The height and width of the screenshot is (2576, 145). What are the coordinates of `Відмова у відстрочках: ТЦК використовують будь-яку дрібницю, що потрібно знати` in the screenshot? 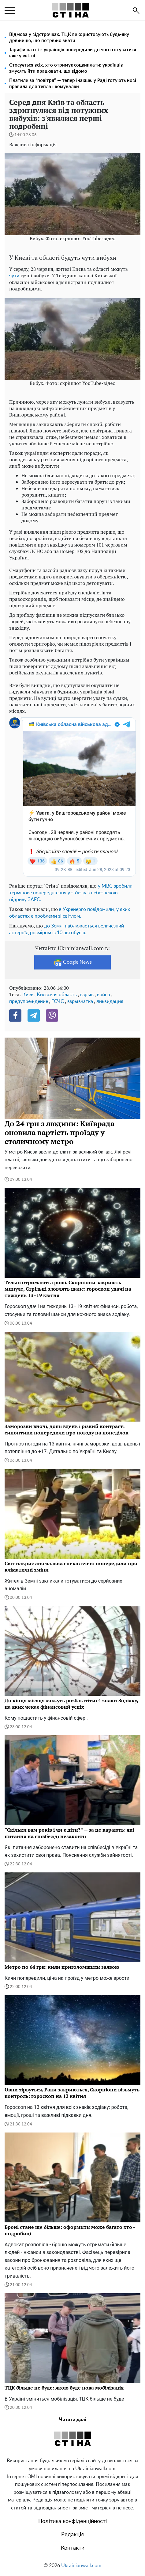 It's located at (69, 37).